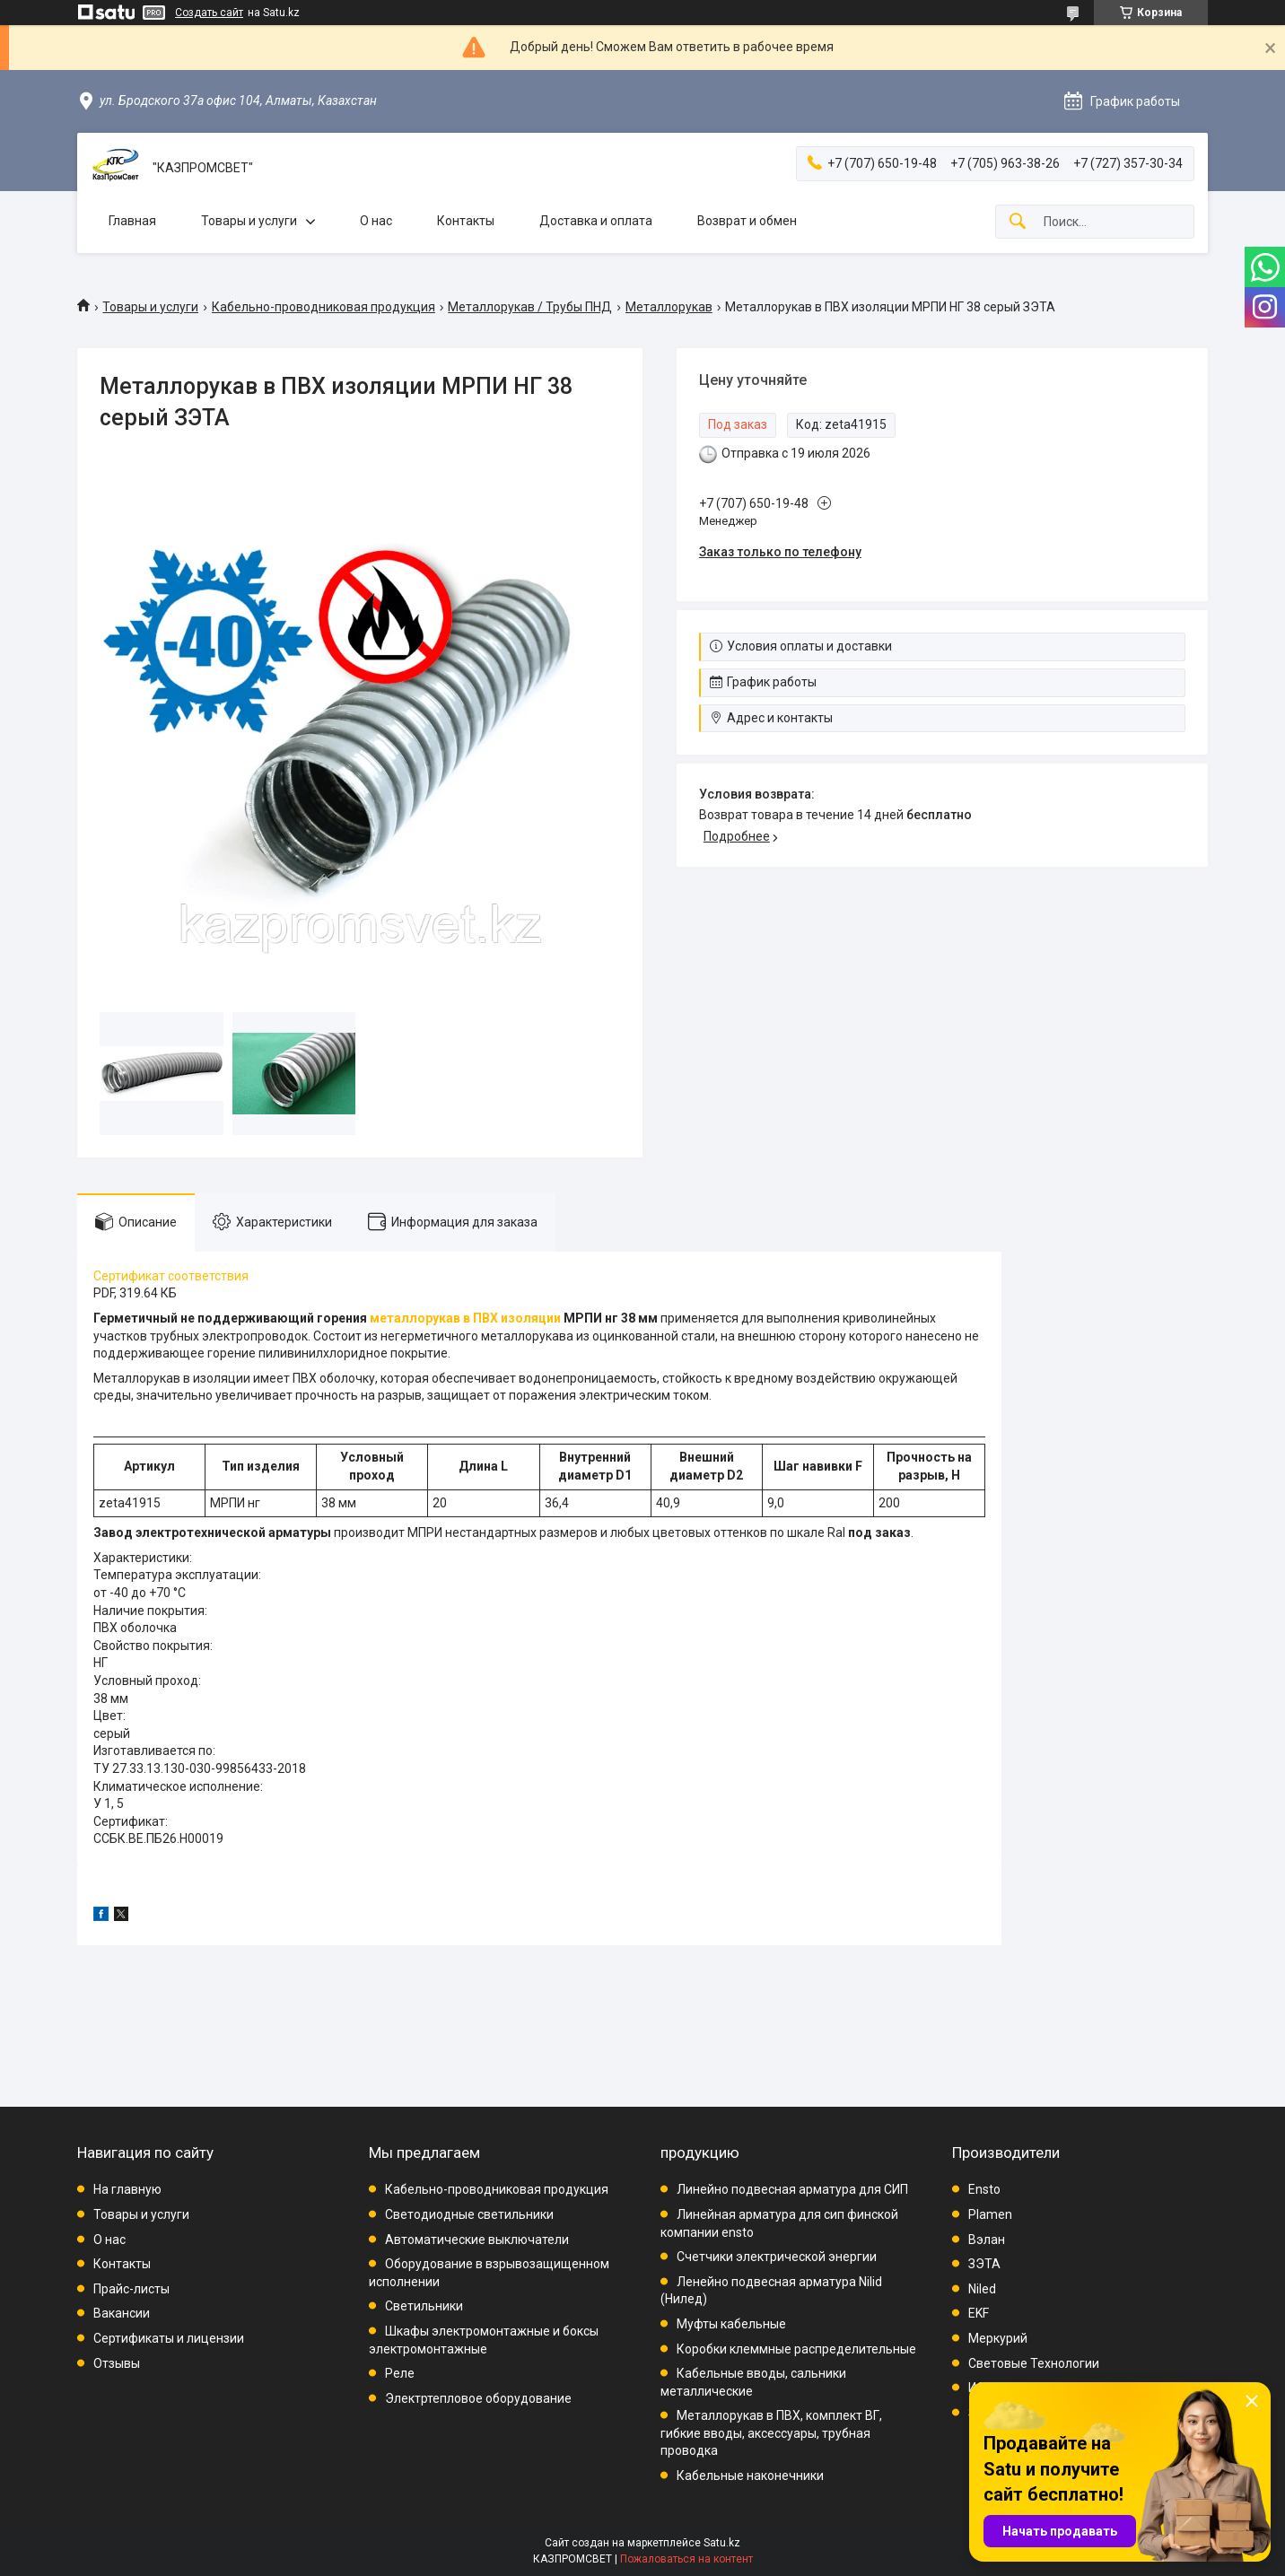 This screenshot has width=1285, height=2576. I want to click on Satu.kz, so click(722, 2543).